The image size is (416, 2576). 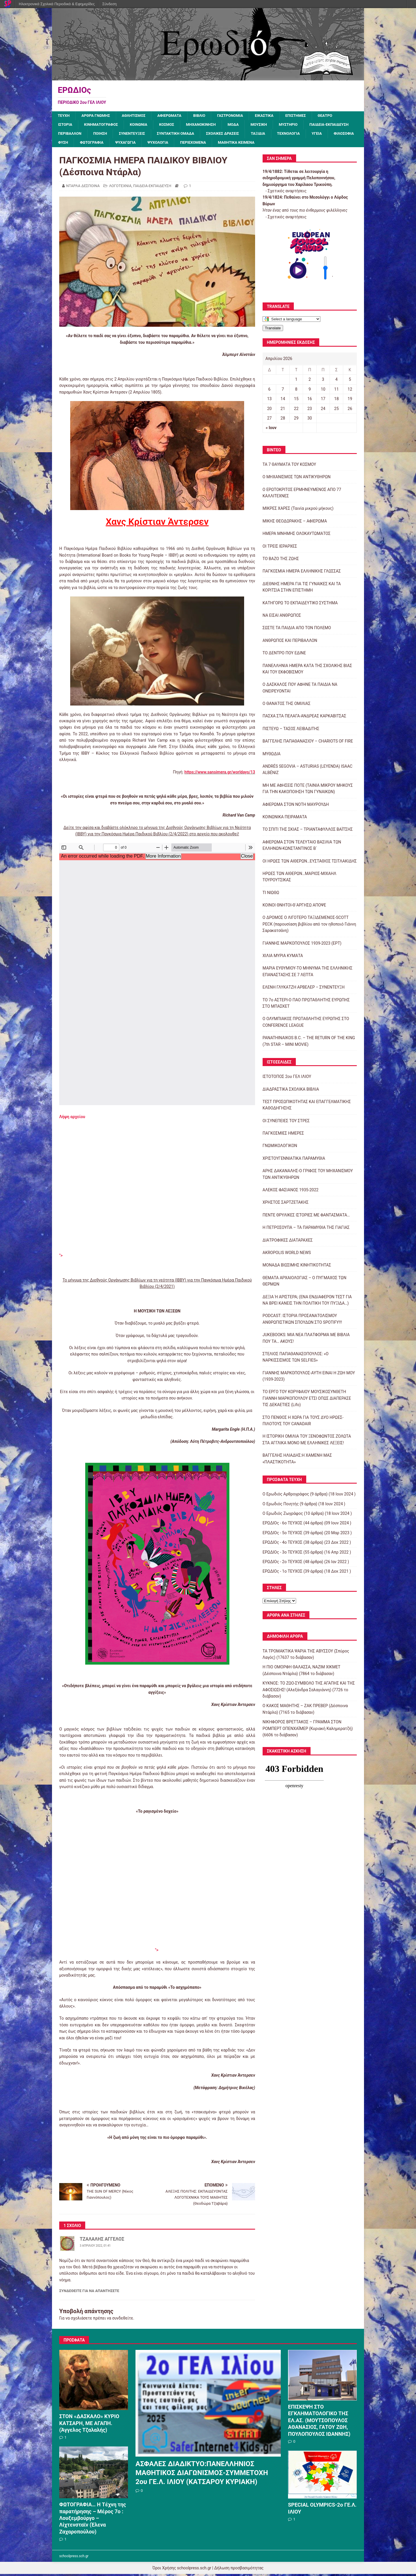 I want to click on ΔΙΑΤΡΟΦΙΚΕΣ ΔΙΑΤΑΡΑΧΕΣ, so click(x=288, y=1242).